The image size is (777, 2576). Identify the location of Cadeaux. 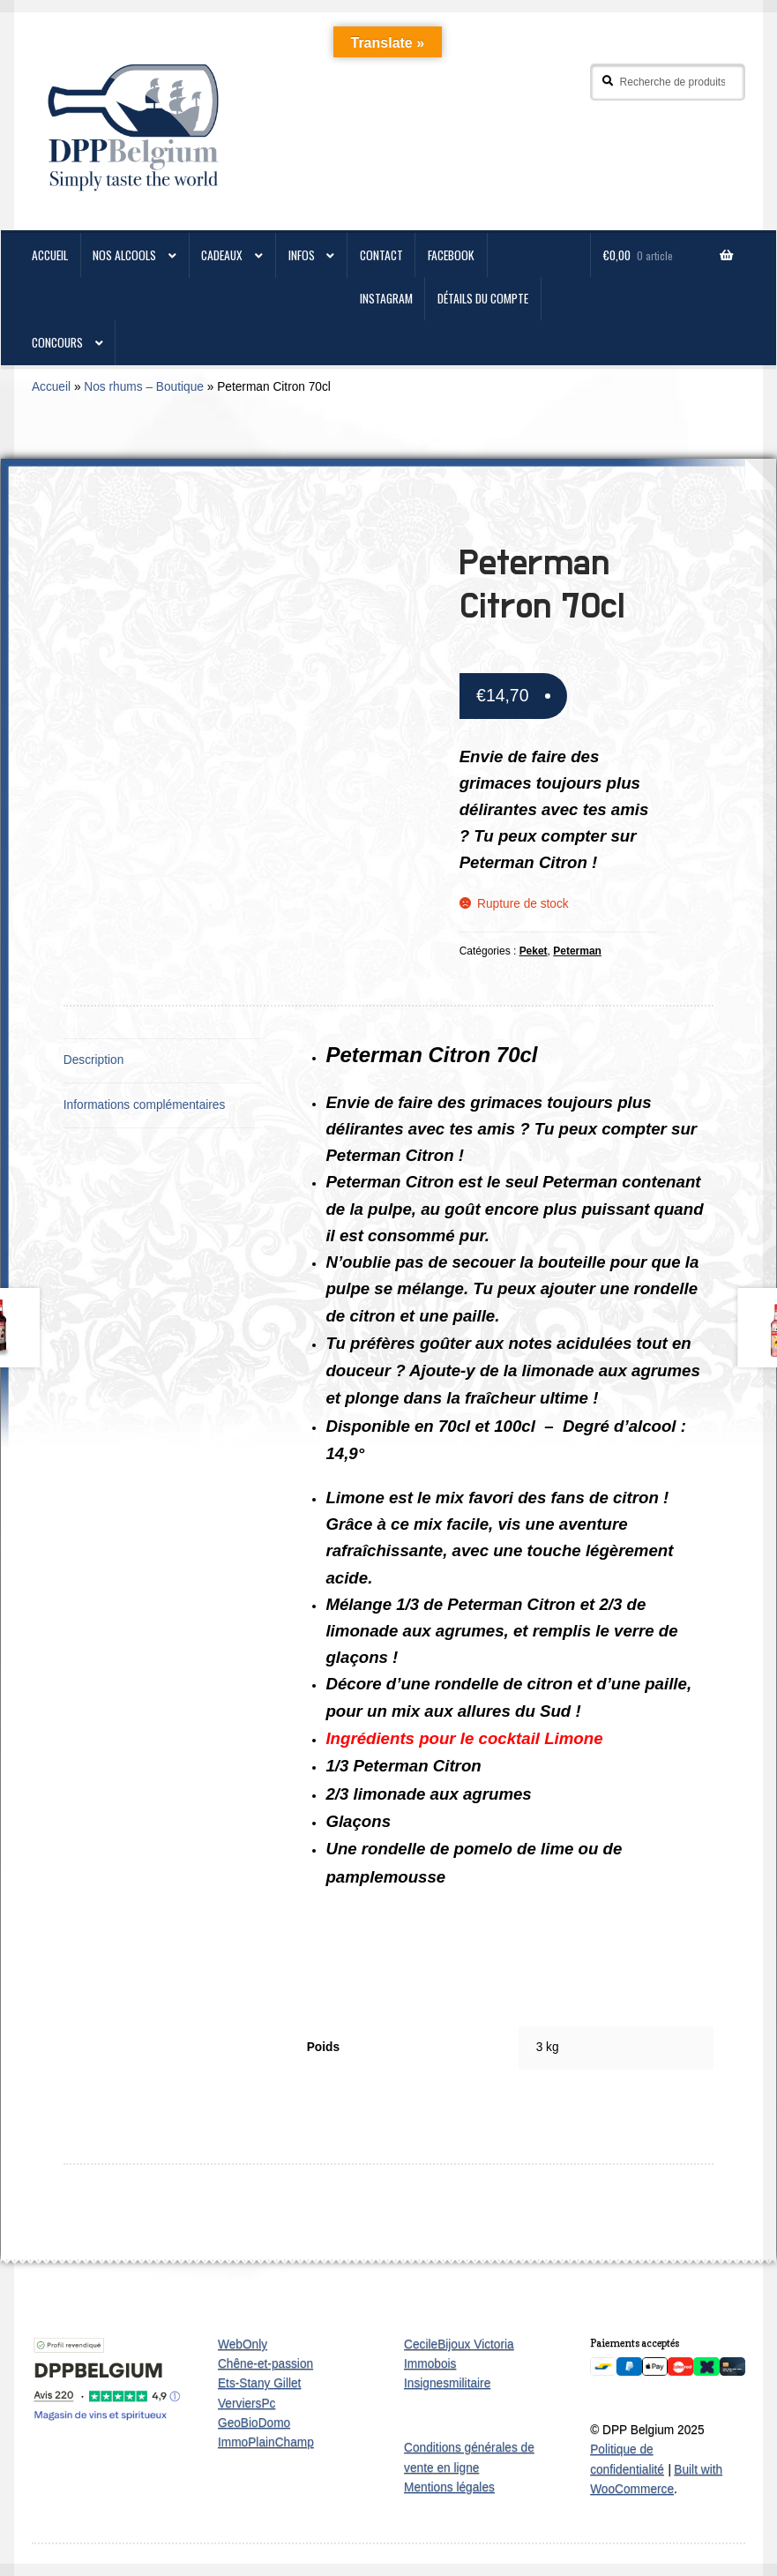
(222, 255).